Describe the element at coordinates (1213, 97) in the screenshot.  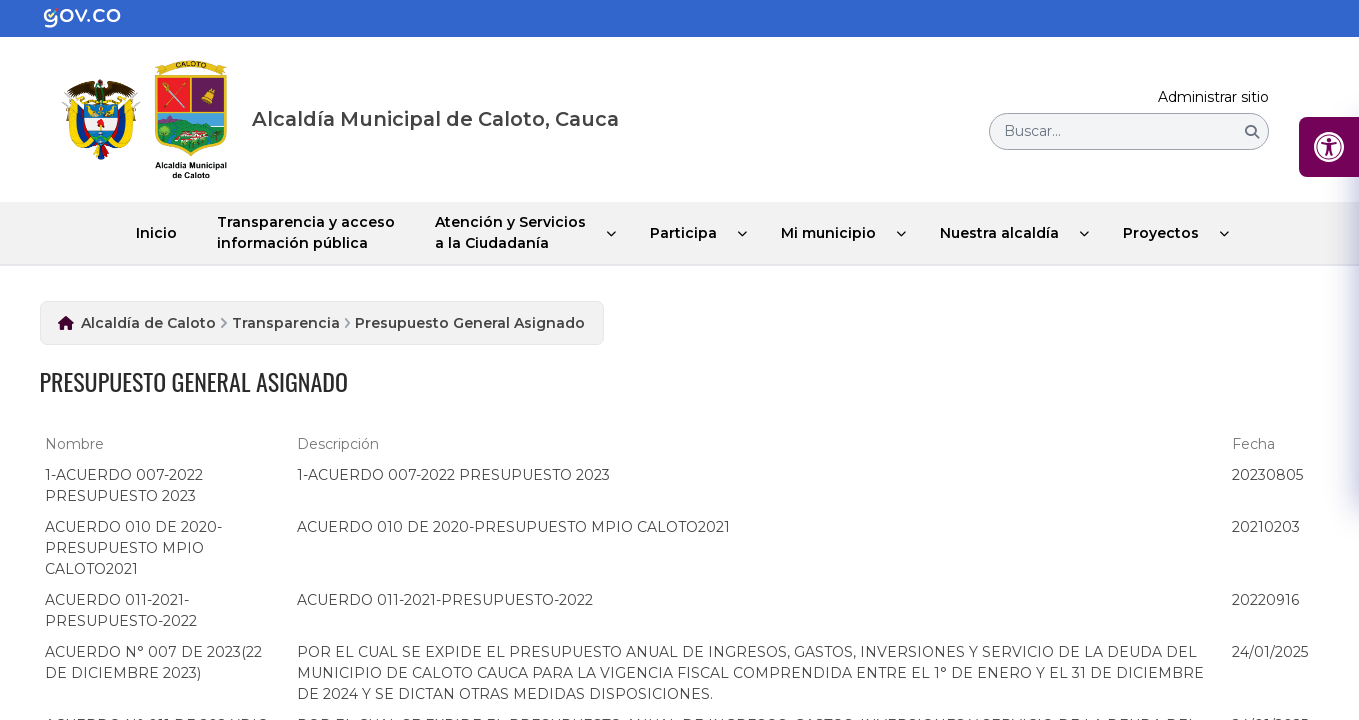
I see `Administrar sitio` at that location.